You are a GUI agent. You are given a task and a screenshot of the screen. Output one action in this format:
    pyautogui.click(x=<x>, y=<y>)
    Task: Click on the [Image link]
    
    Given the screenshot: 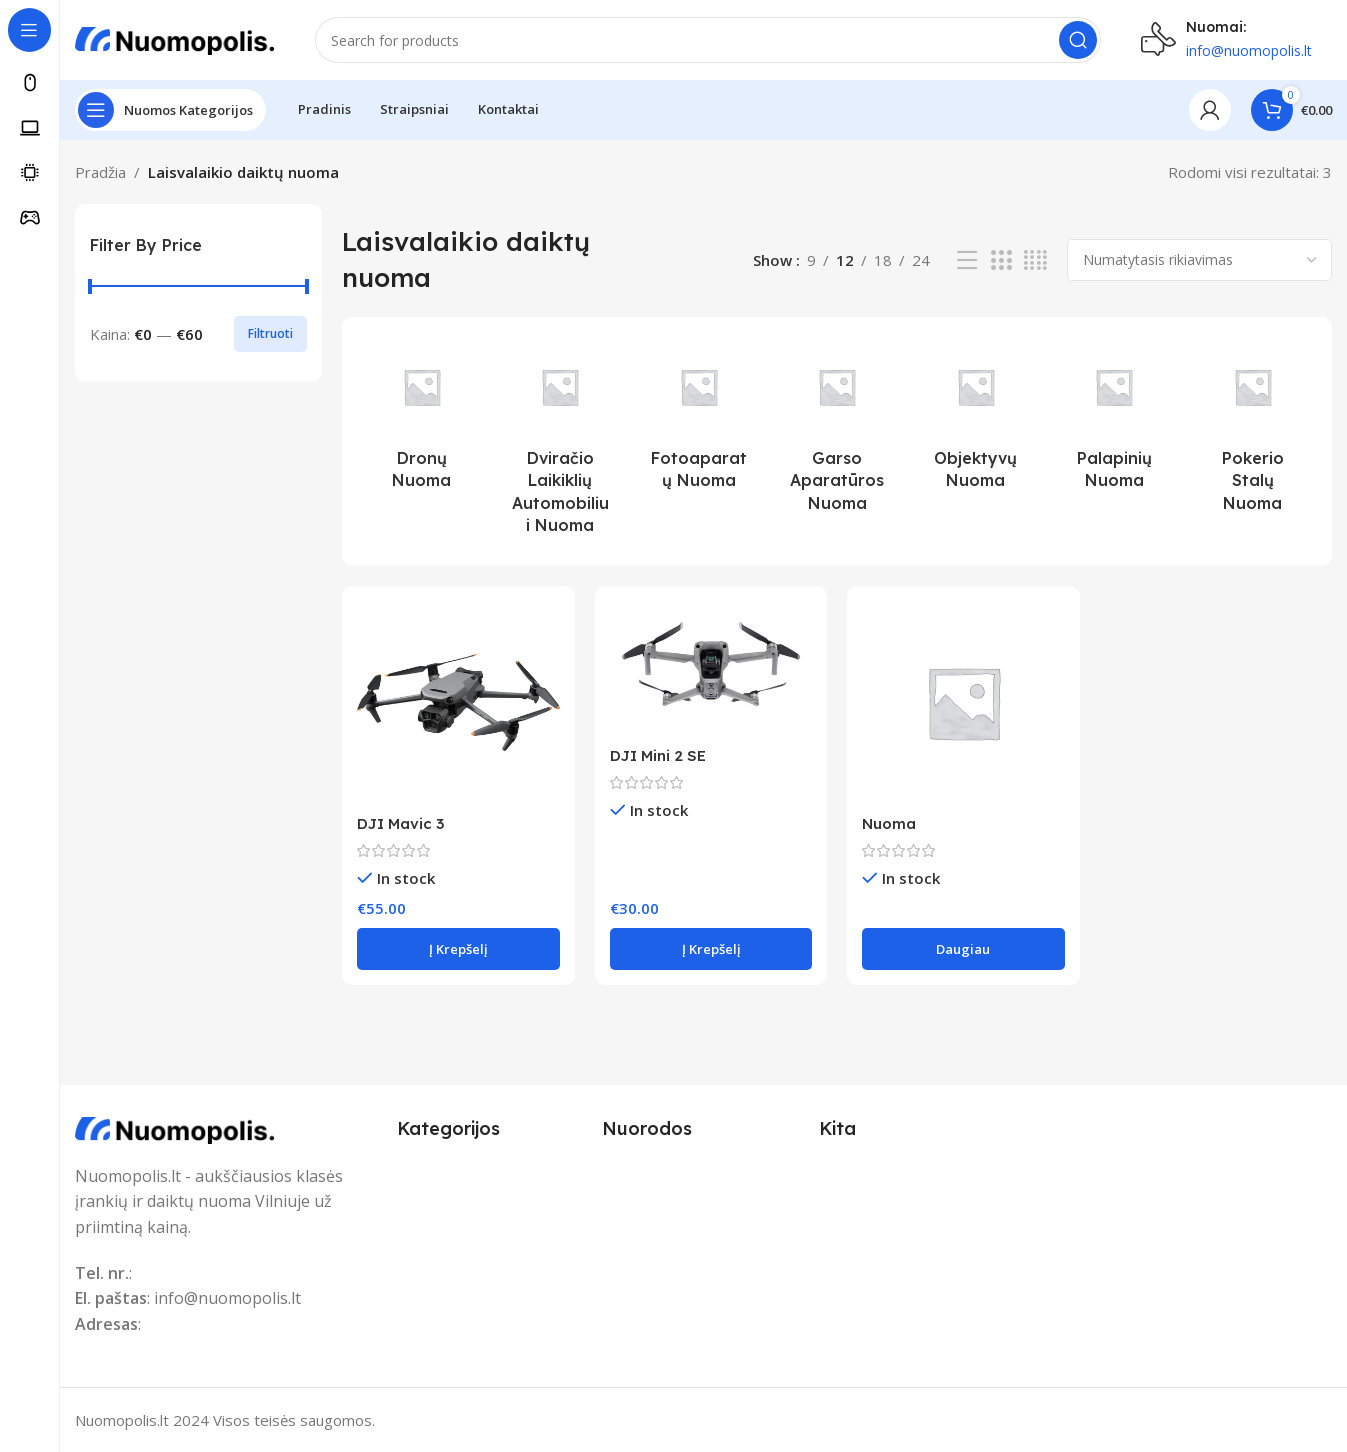 What is the action you would take?
    pyautogui.click(x=175, y=1127)
    